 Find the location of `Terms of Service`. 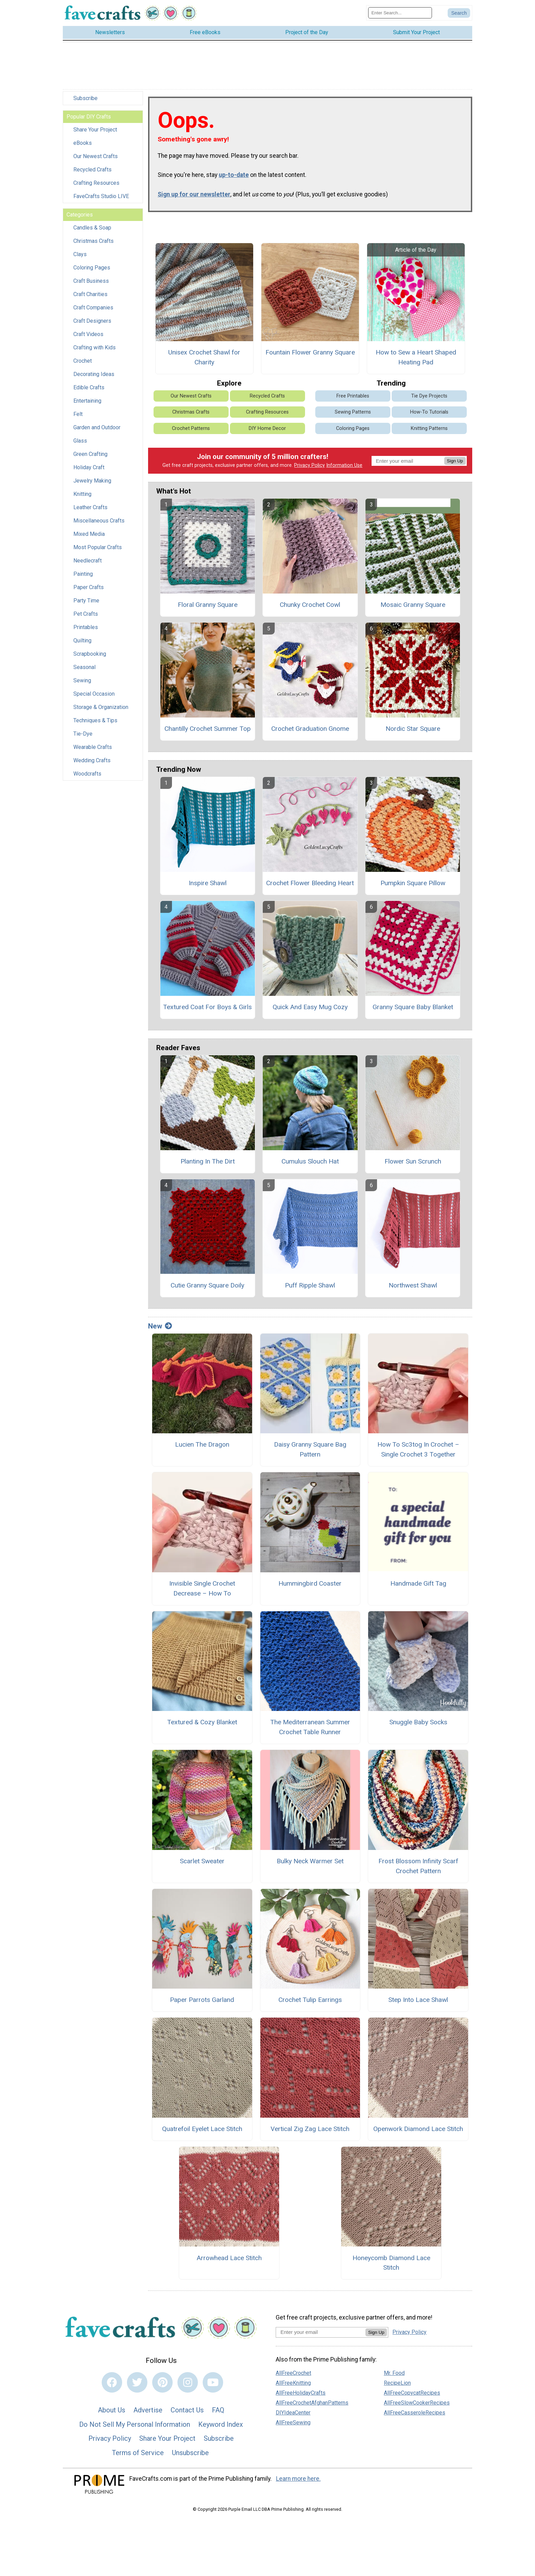

Terms of Service is located at coordinates (138, 2455).